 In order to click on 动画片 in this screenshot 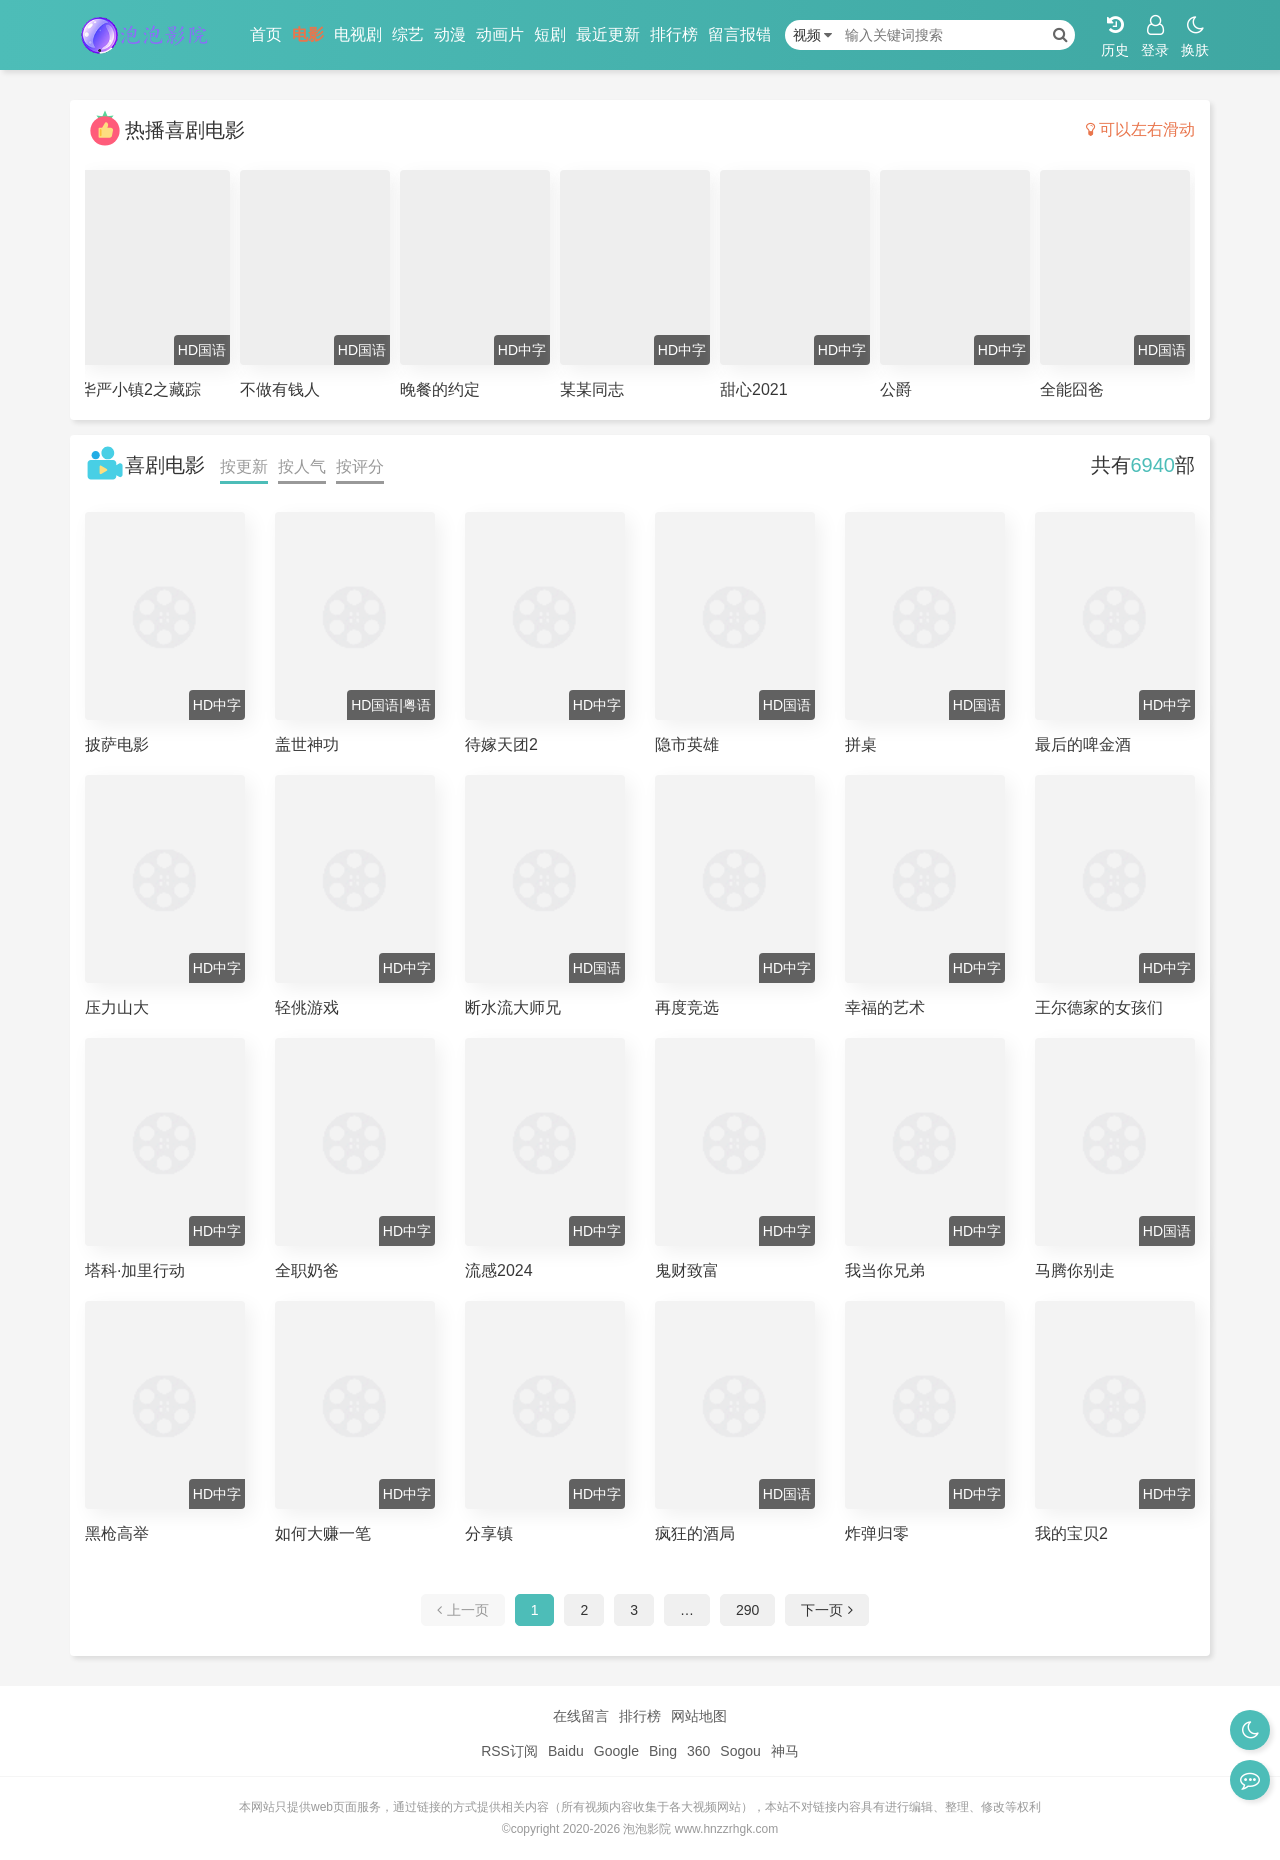, I will do `click(500, 34)`.